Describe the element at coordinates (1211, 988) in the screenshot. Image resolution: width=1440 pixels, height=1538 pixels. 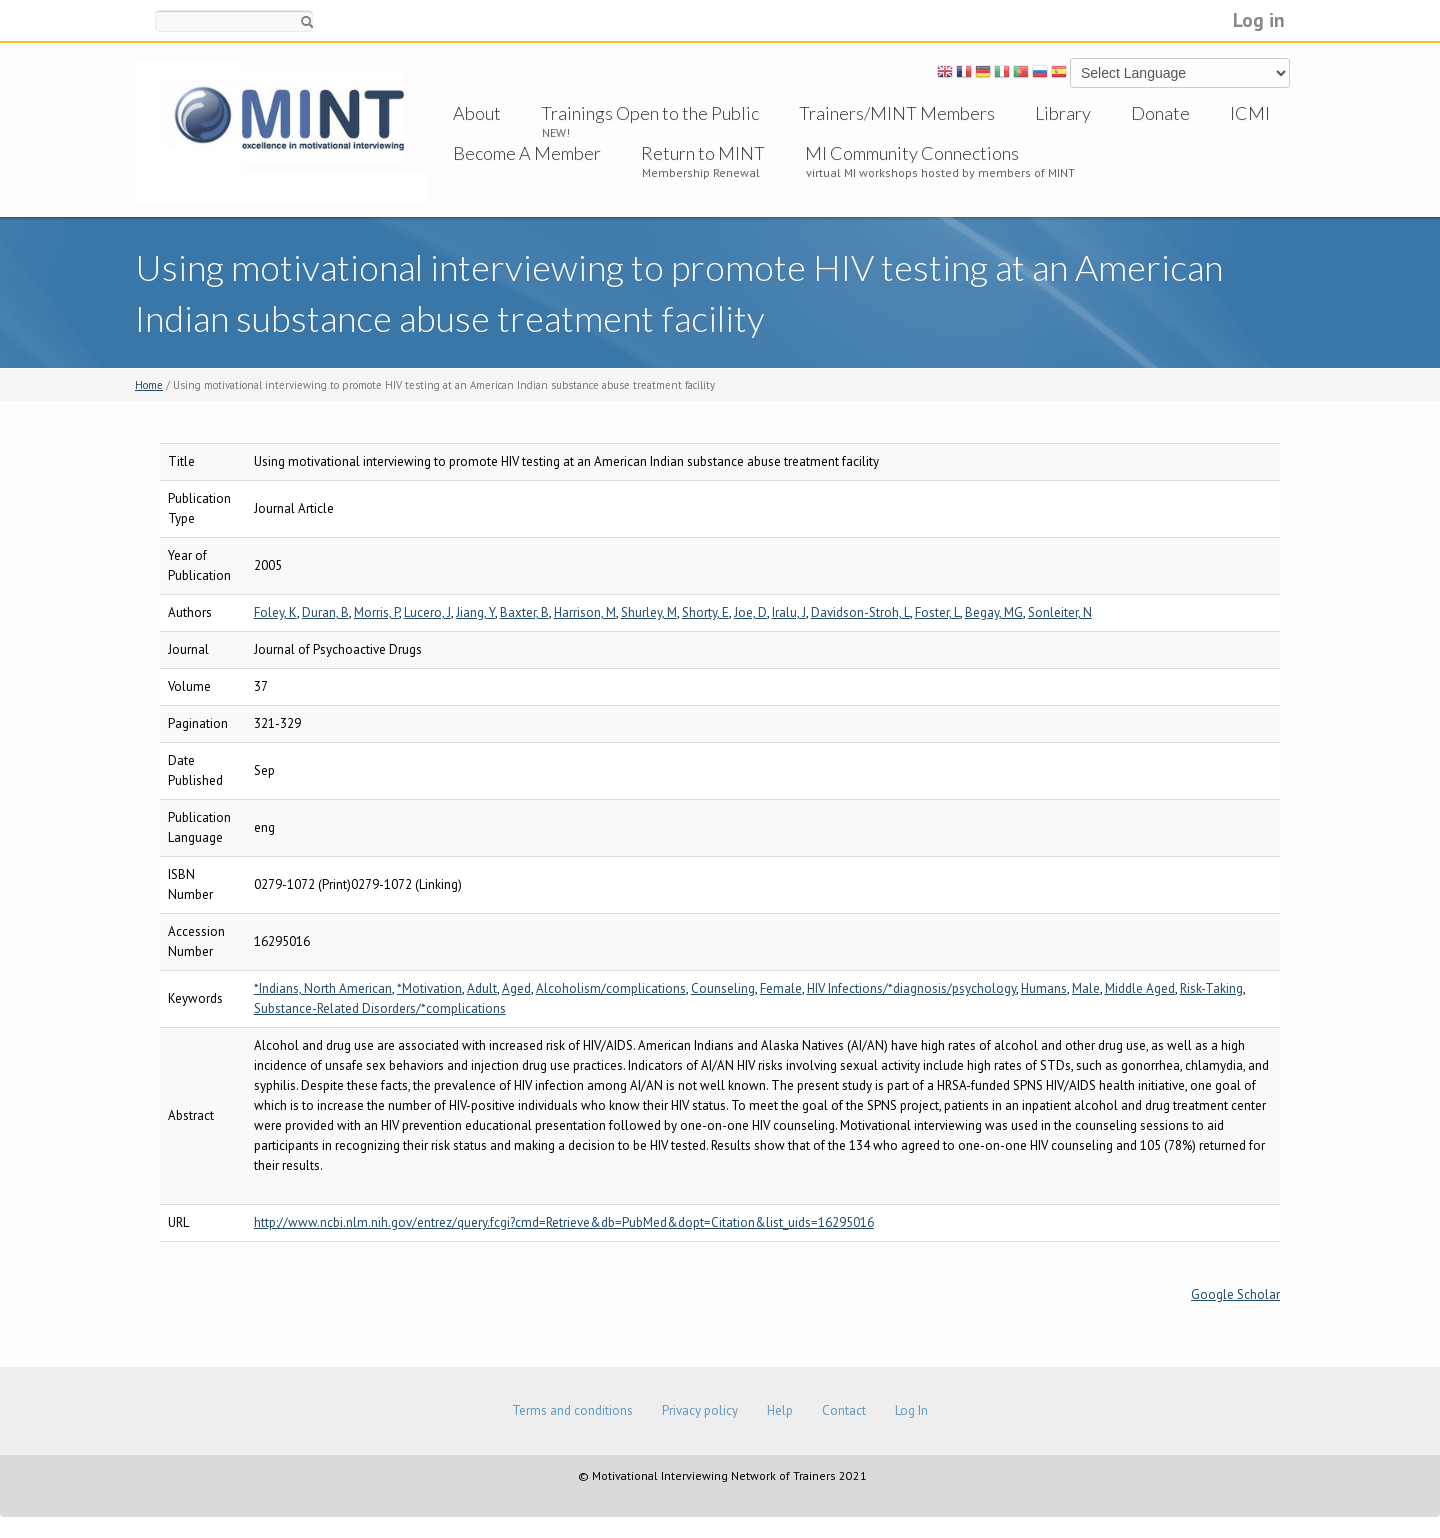
I see `Risk-Taking` at that location.